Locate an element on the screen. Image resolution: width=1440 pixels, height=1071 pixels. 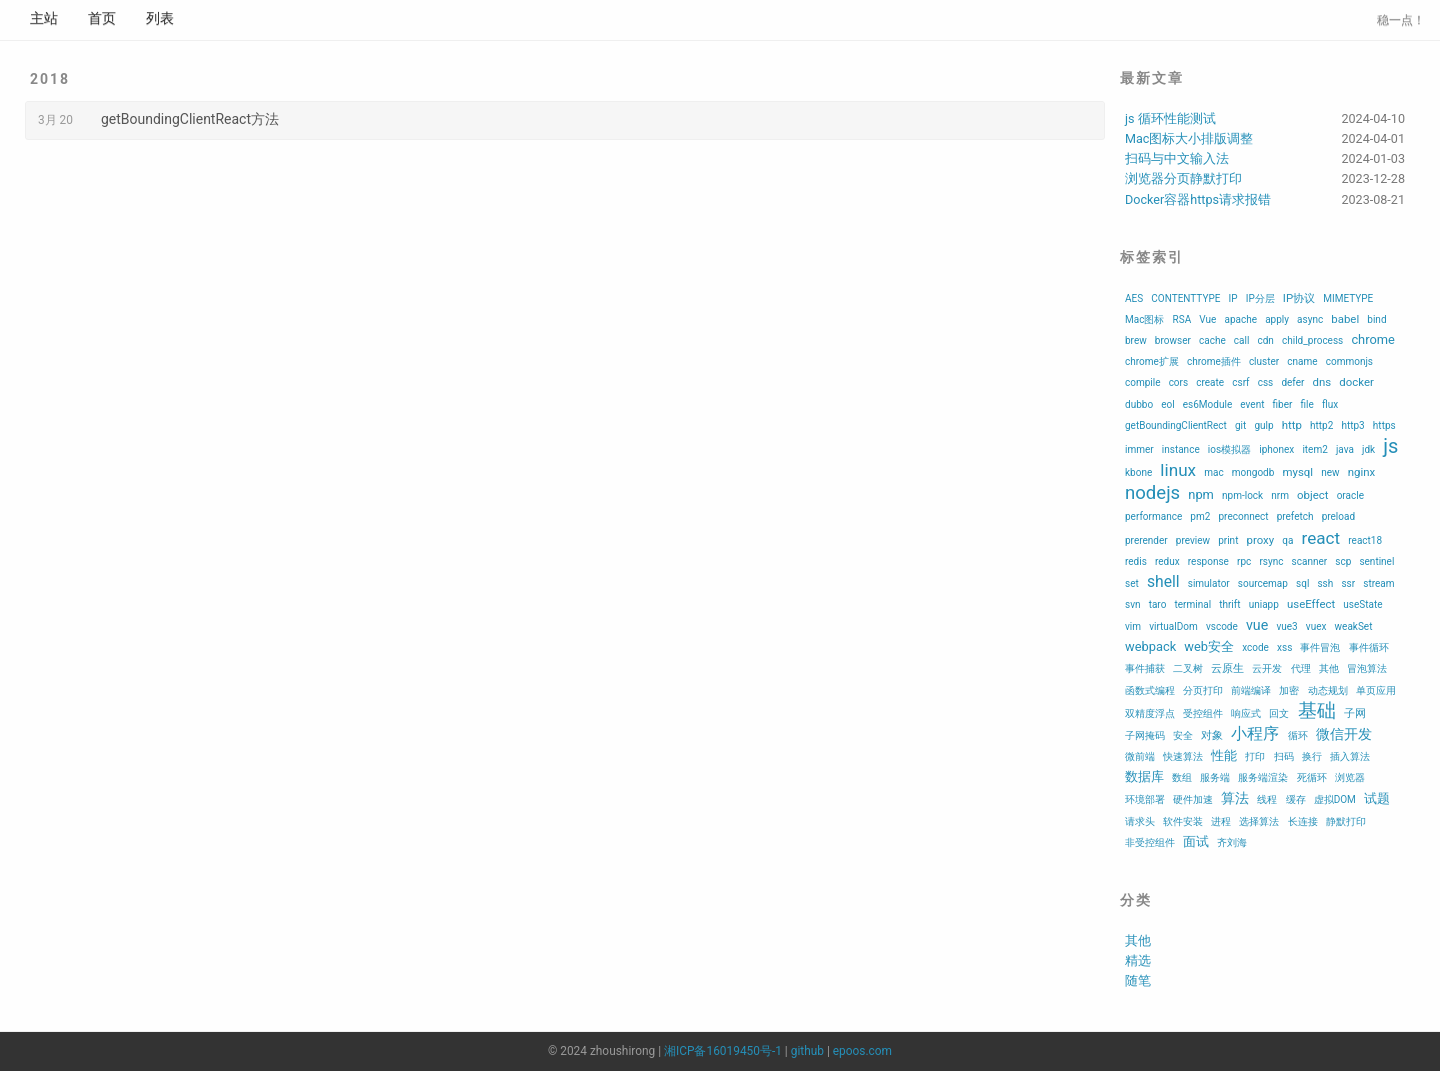
齐刘海 is located at coordinates (1232, 842).